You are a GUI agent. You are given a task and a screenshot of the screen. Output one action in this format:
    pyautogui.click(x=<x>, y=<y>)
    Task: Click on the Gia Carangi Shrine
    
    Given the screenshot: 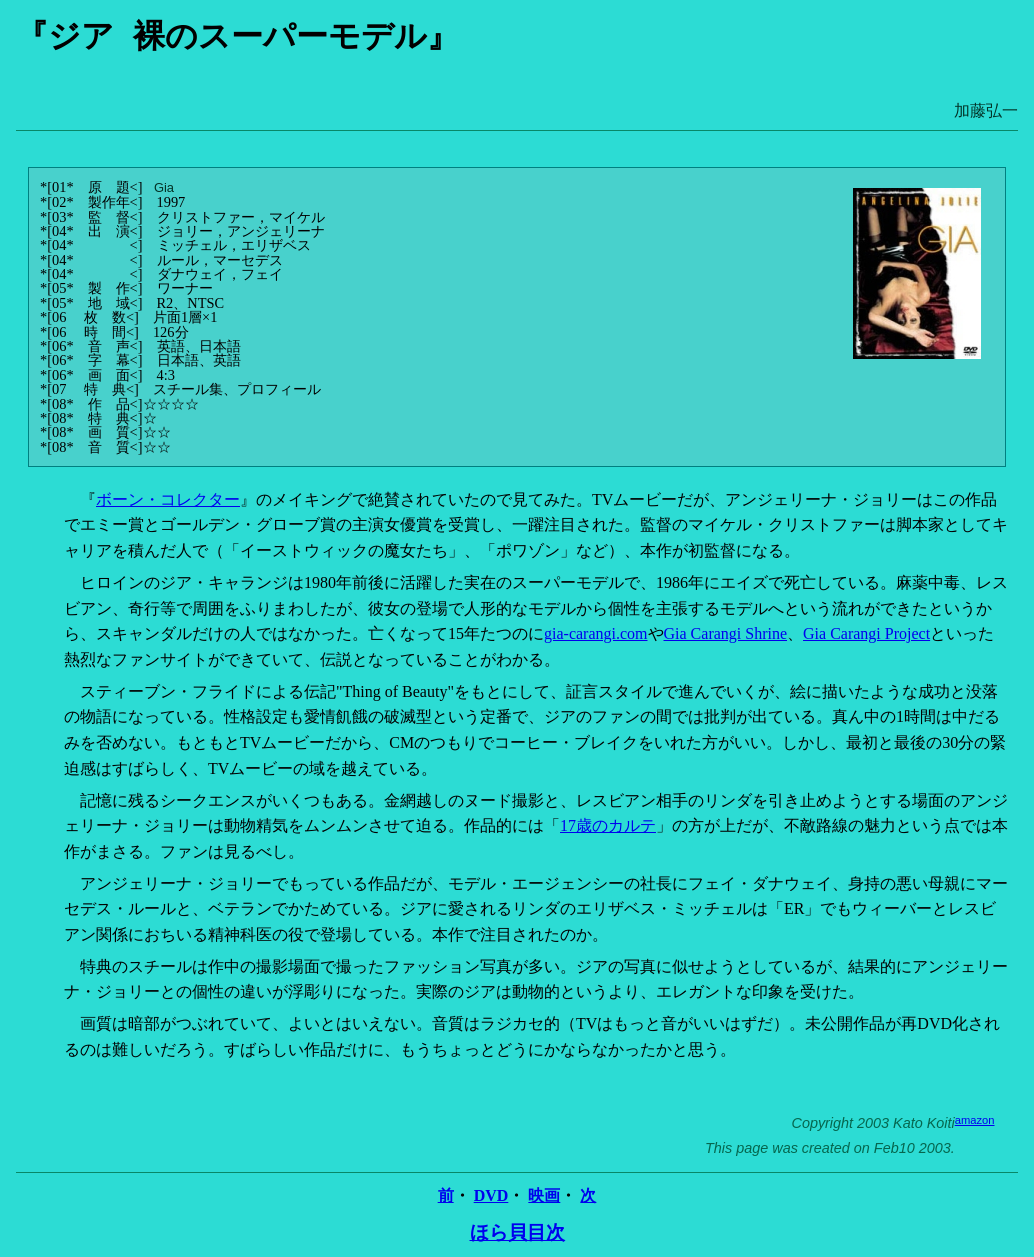 What is the action you would take?
    pyautogui.click(x=726, y=633)
    